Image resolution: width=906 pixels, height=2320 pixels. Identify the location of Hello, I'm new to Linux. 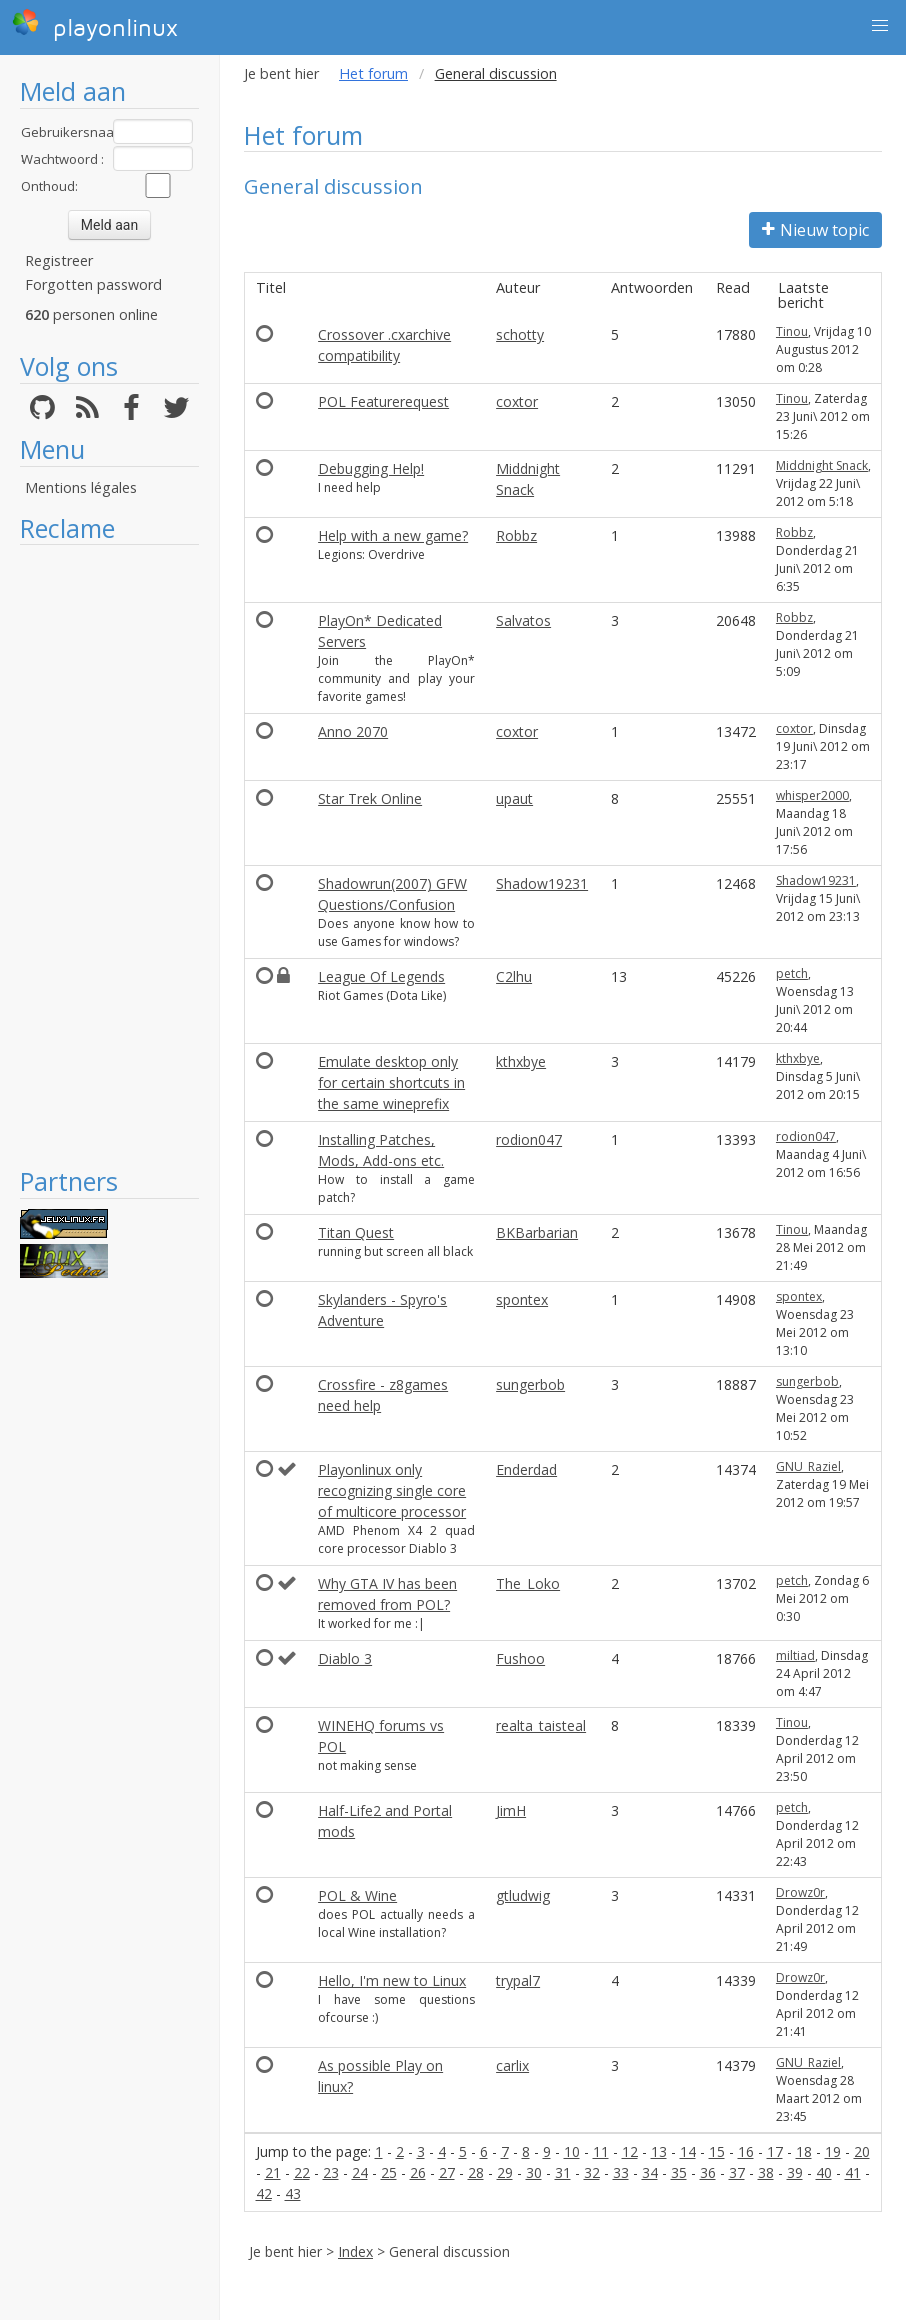
(392, 1980).